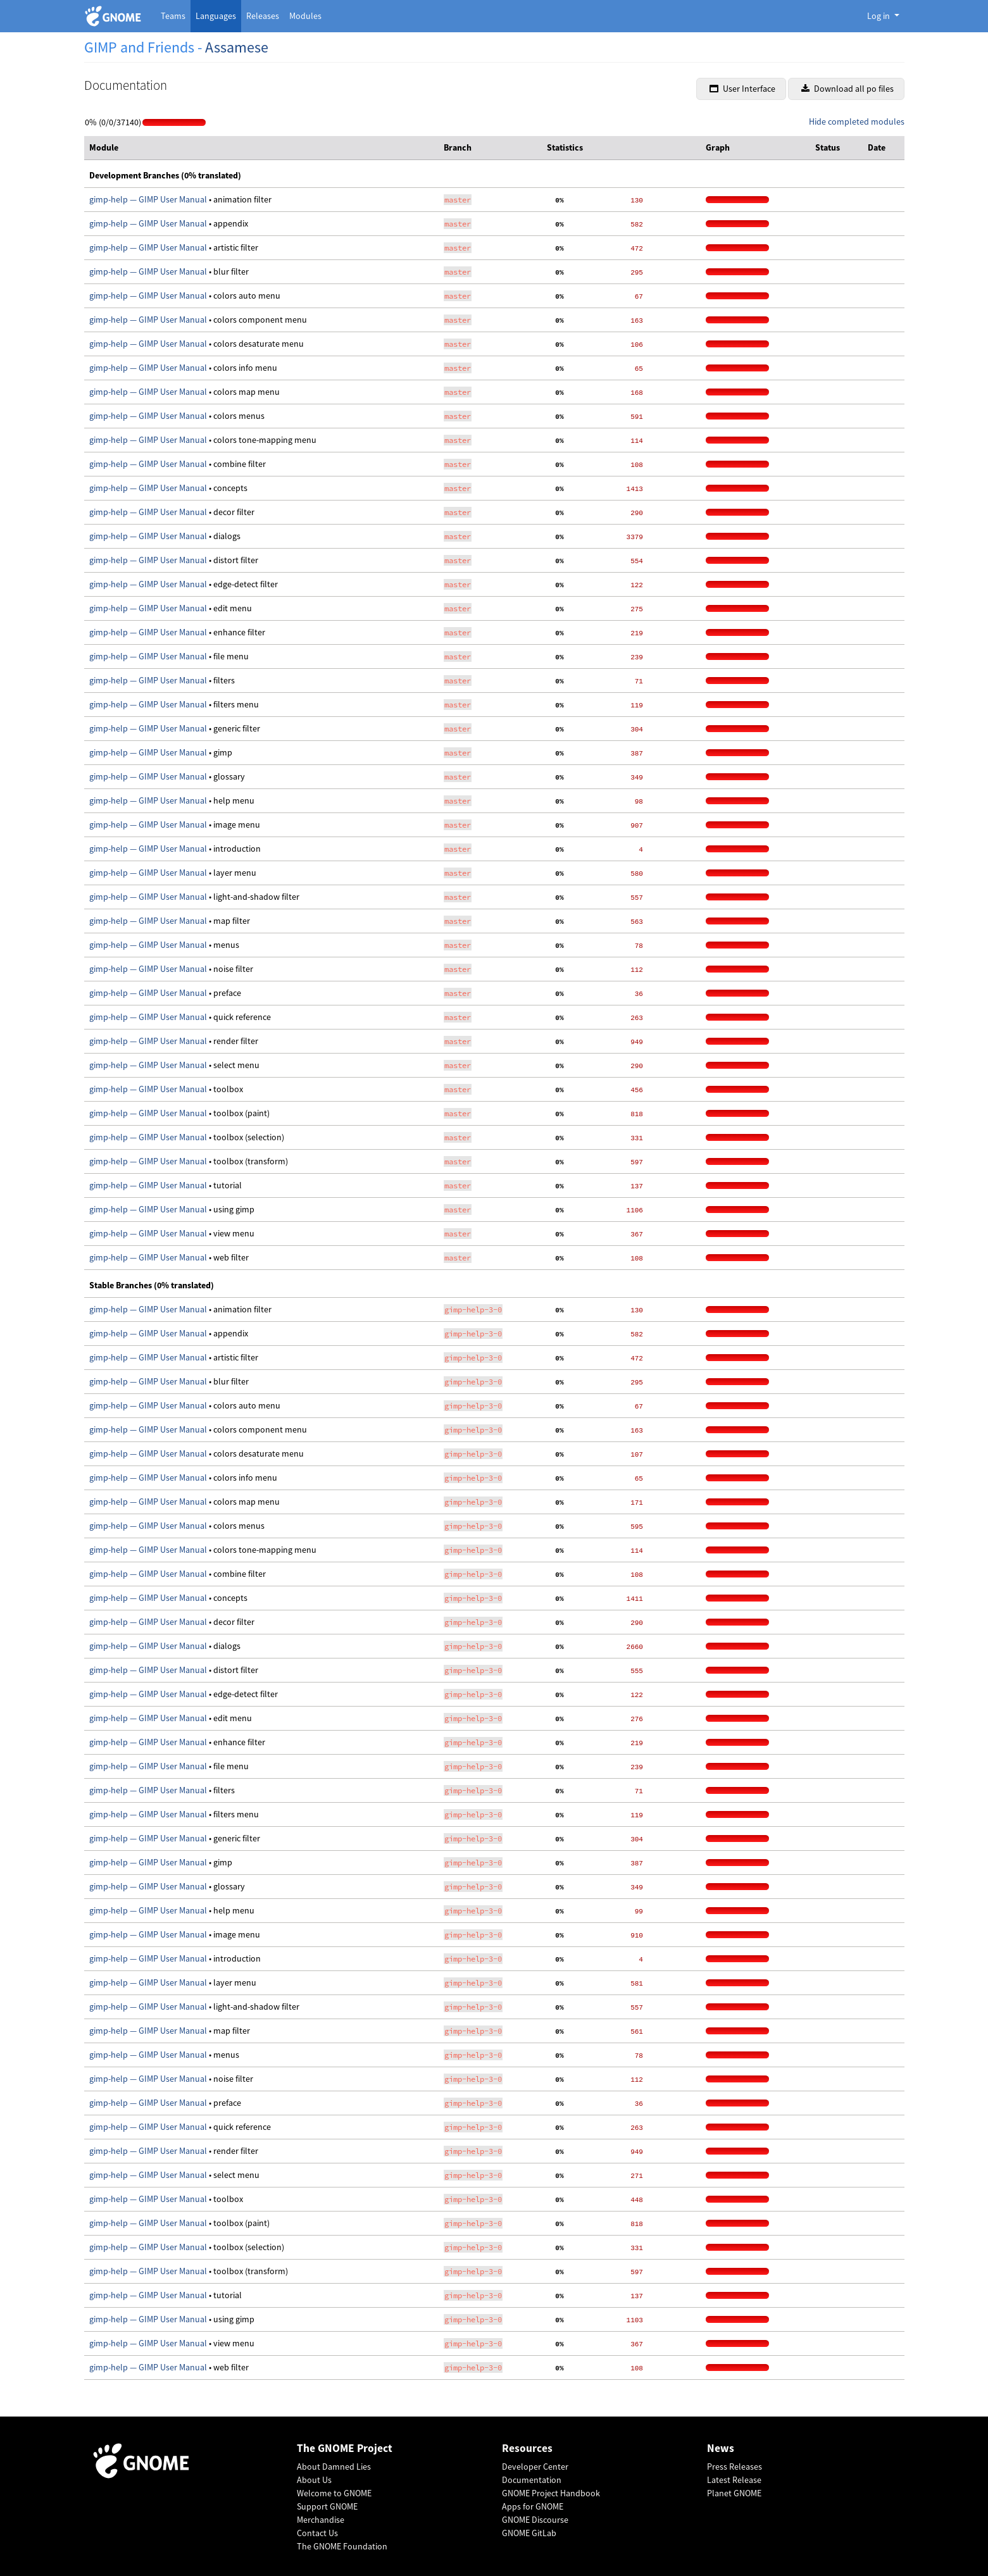  Describe the element at coordinates (261, 148) in the screenshot. I see `[columnheader]` at that location.